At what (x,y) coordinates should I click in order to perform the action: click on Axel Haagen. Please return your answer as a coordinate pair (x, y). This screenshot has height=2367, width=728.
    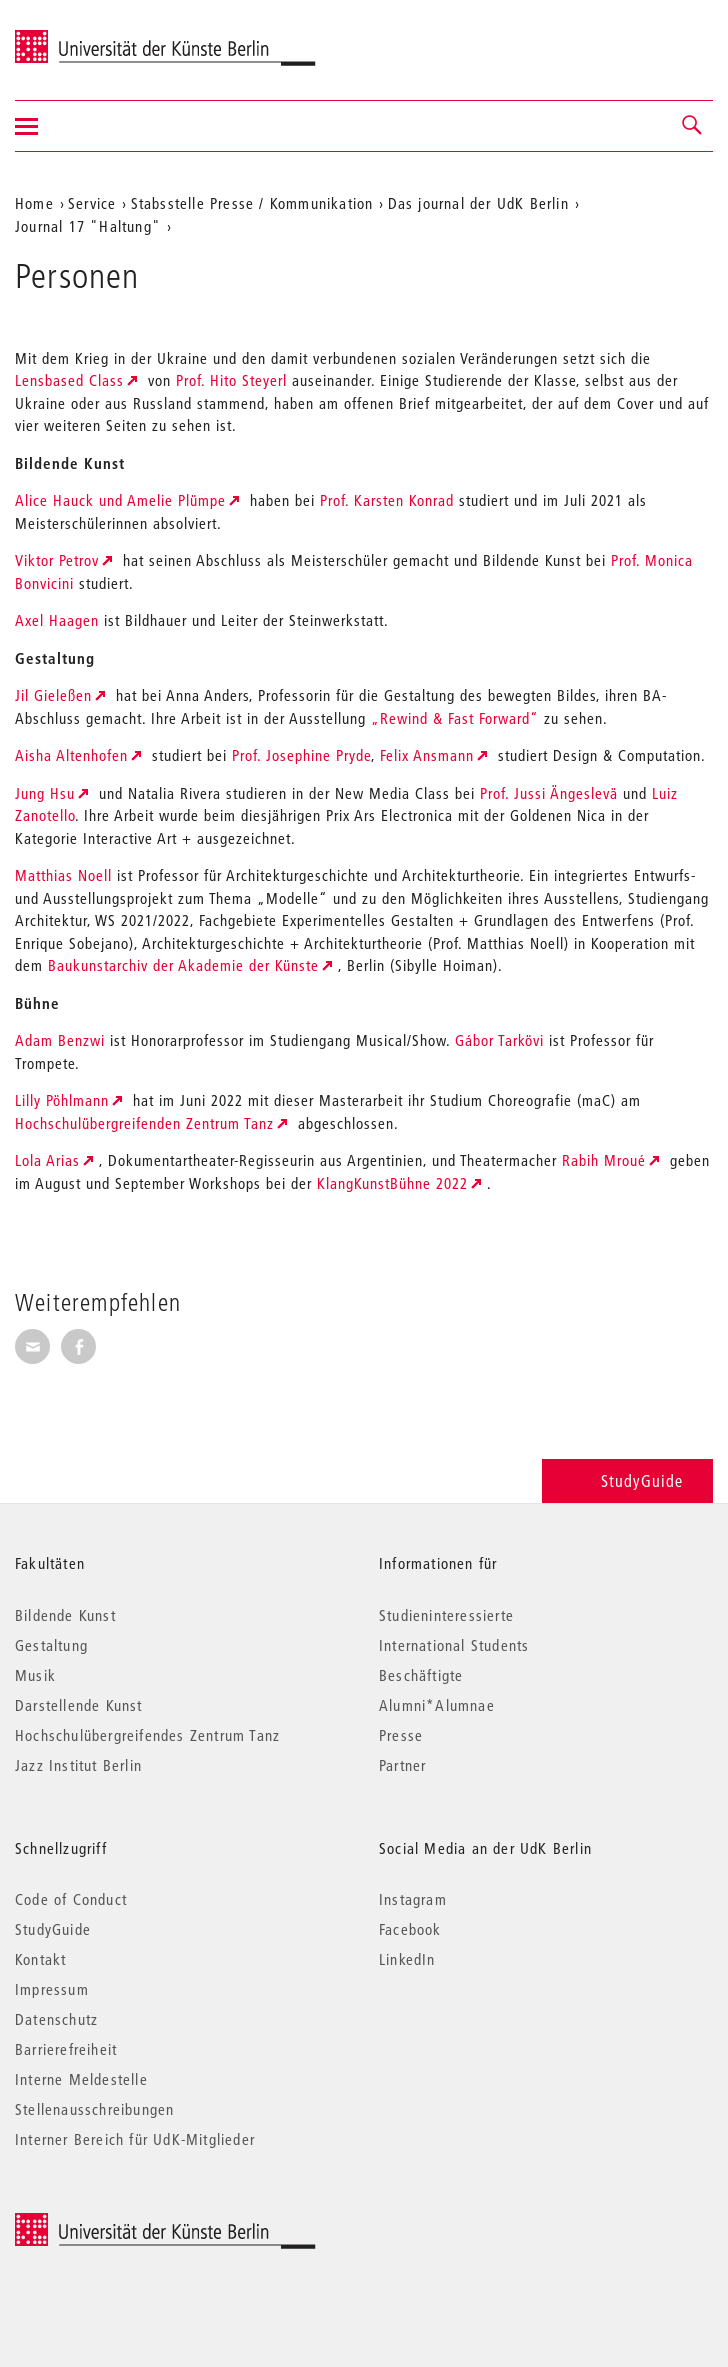
    Looking at the image, I should click on (57, 620).